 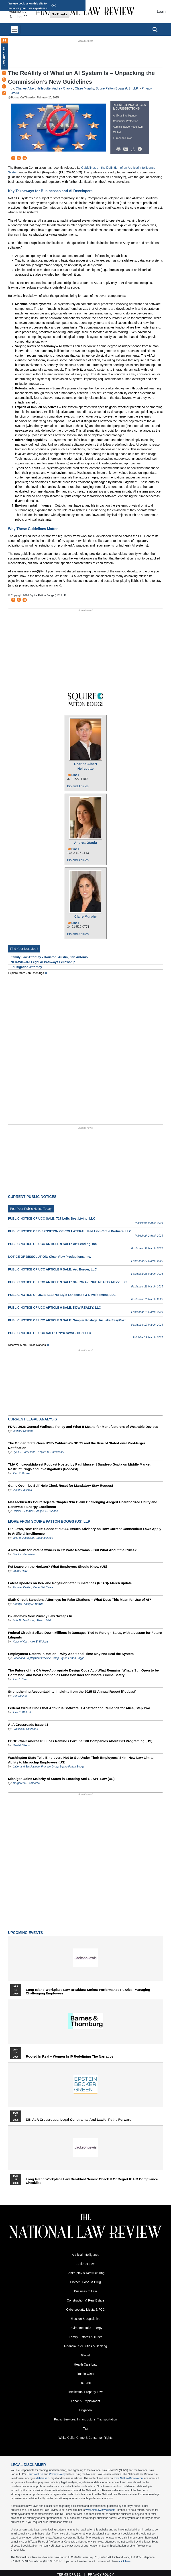 I want to click on Insurance, so click(x=85, y=2383).